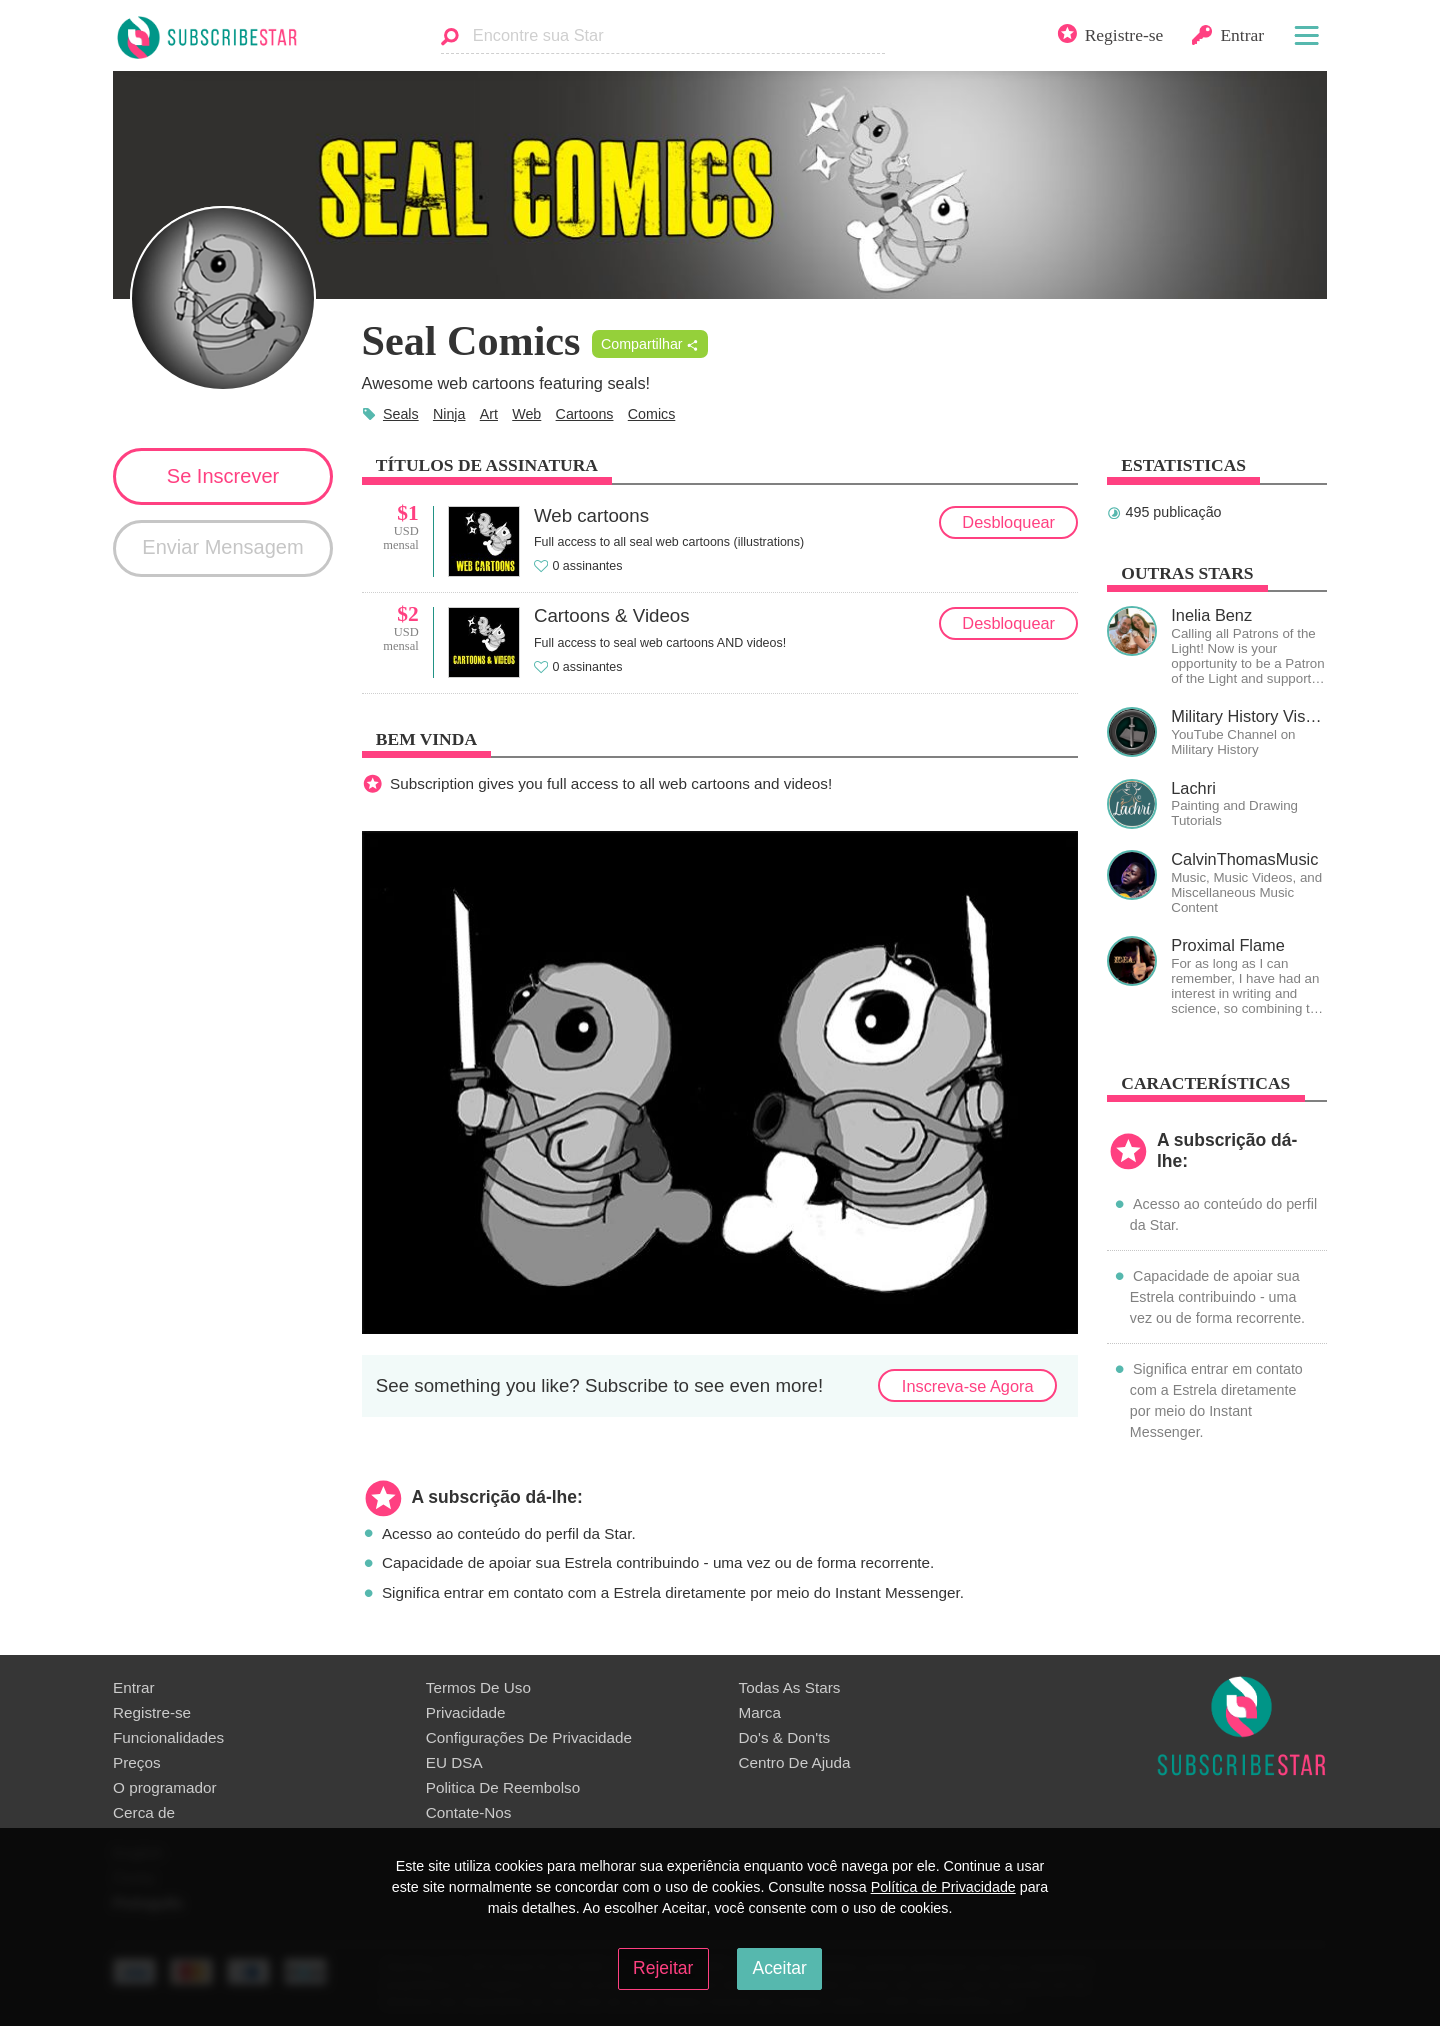 The height and width of the screenshot is (2026, 1440). What do you see at coordinates (943, 1887) in the screenshot?
I see `Política de Privacidade` at bounding box center [943, 1887].